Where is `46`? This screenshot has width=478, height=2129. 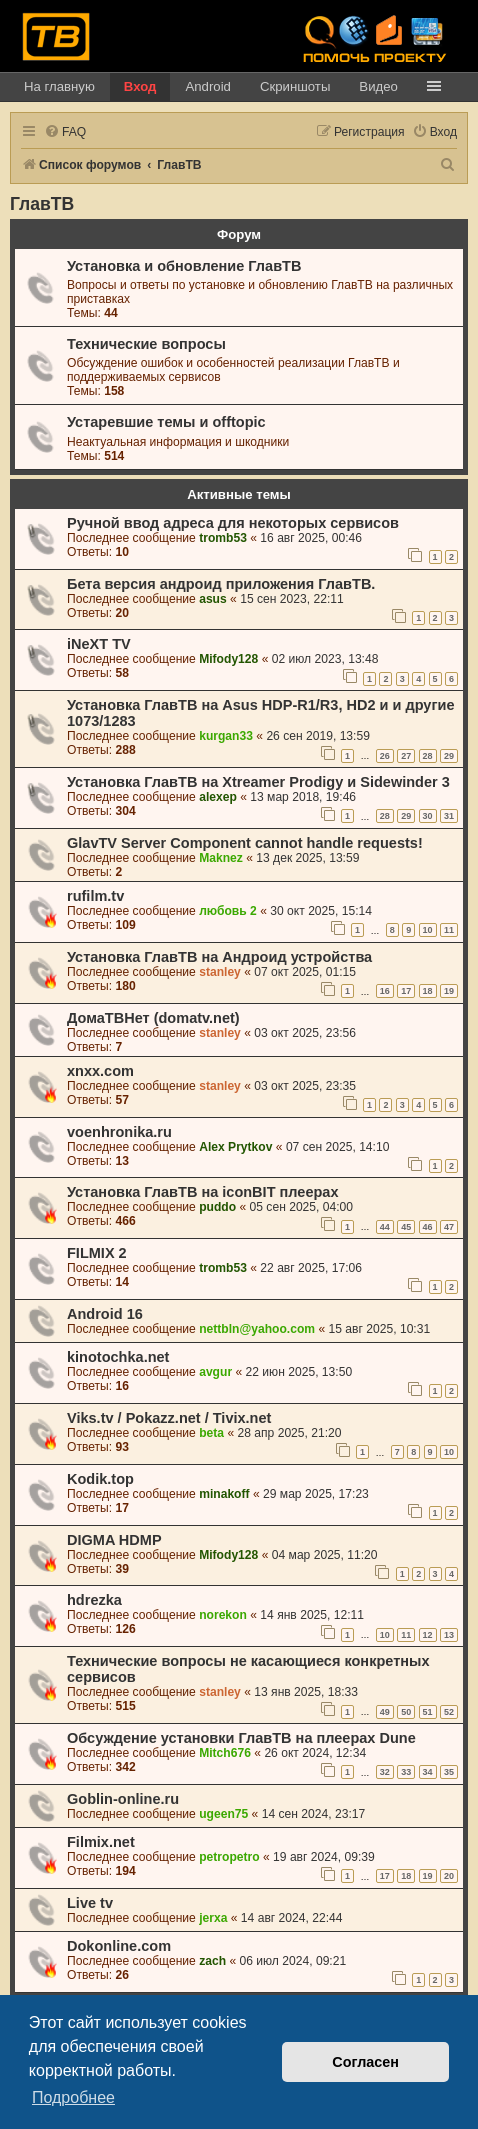
46 is located at coordinates (428, 1227).